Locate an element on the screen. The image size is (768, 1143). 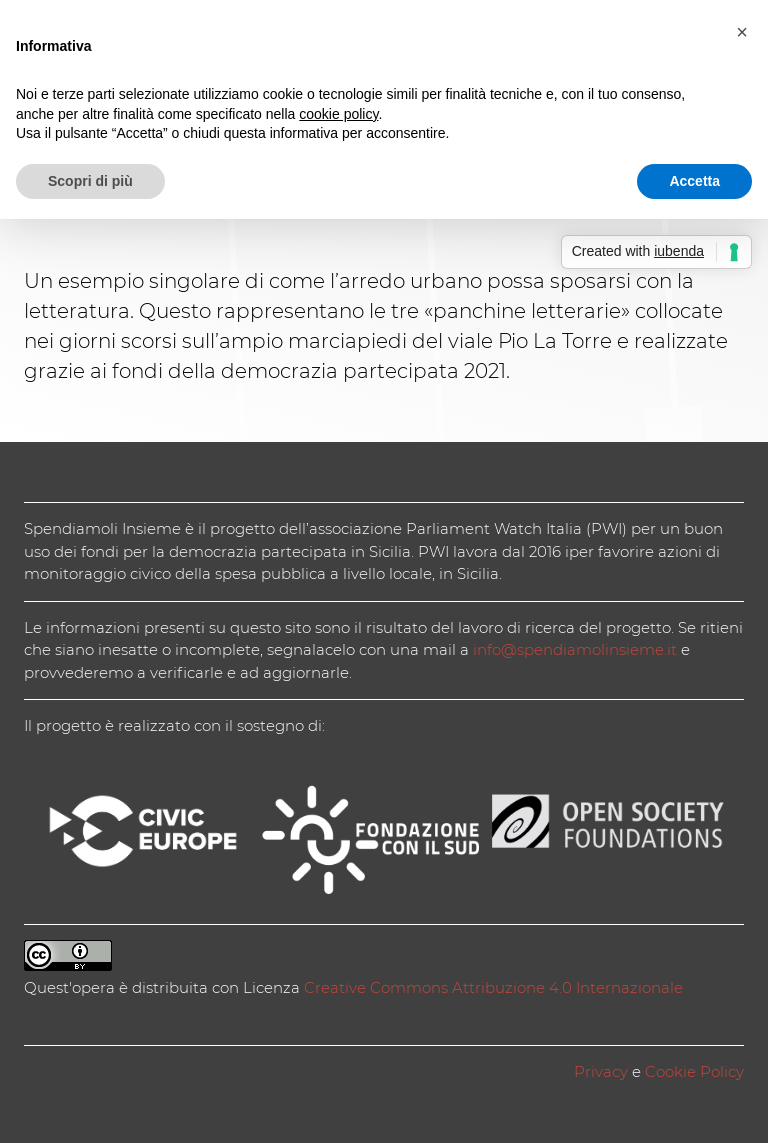
Accetta [button] is located at coordinates (694, 181).